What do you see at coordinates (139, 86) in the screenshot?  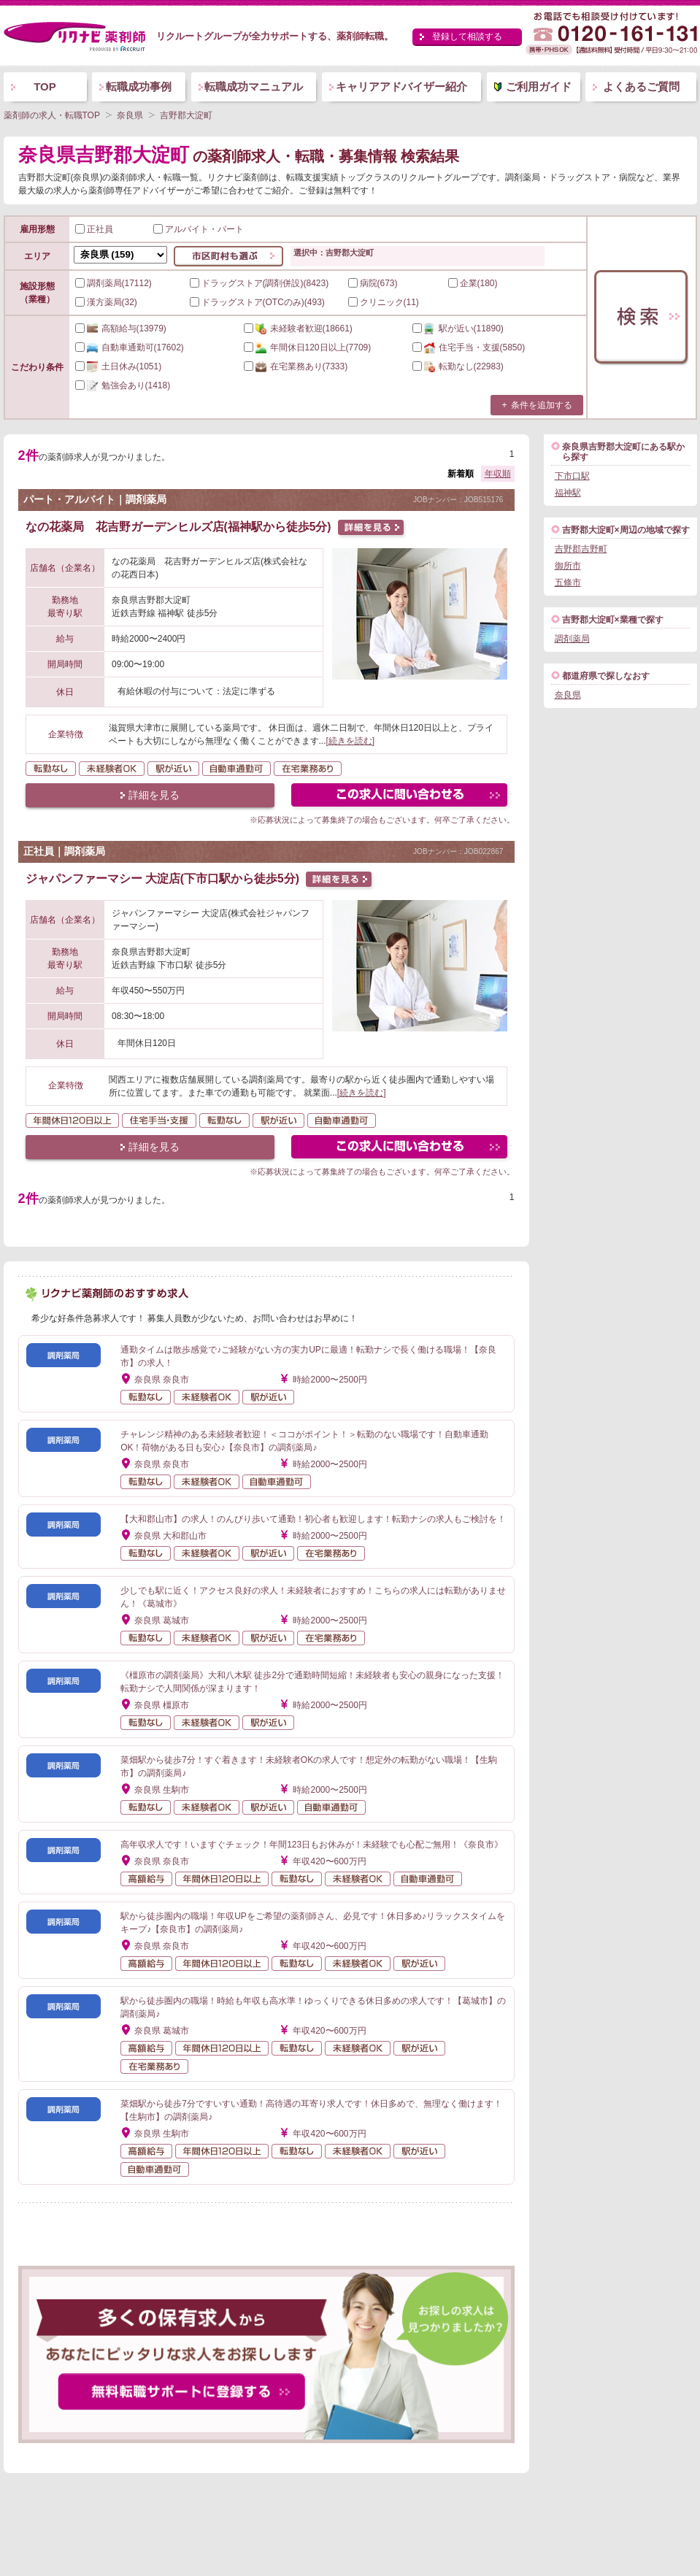 I see `転職成功事例` at bounding box center [139, 86].